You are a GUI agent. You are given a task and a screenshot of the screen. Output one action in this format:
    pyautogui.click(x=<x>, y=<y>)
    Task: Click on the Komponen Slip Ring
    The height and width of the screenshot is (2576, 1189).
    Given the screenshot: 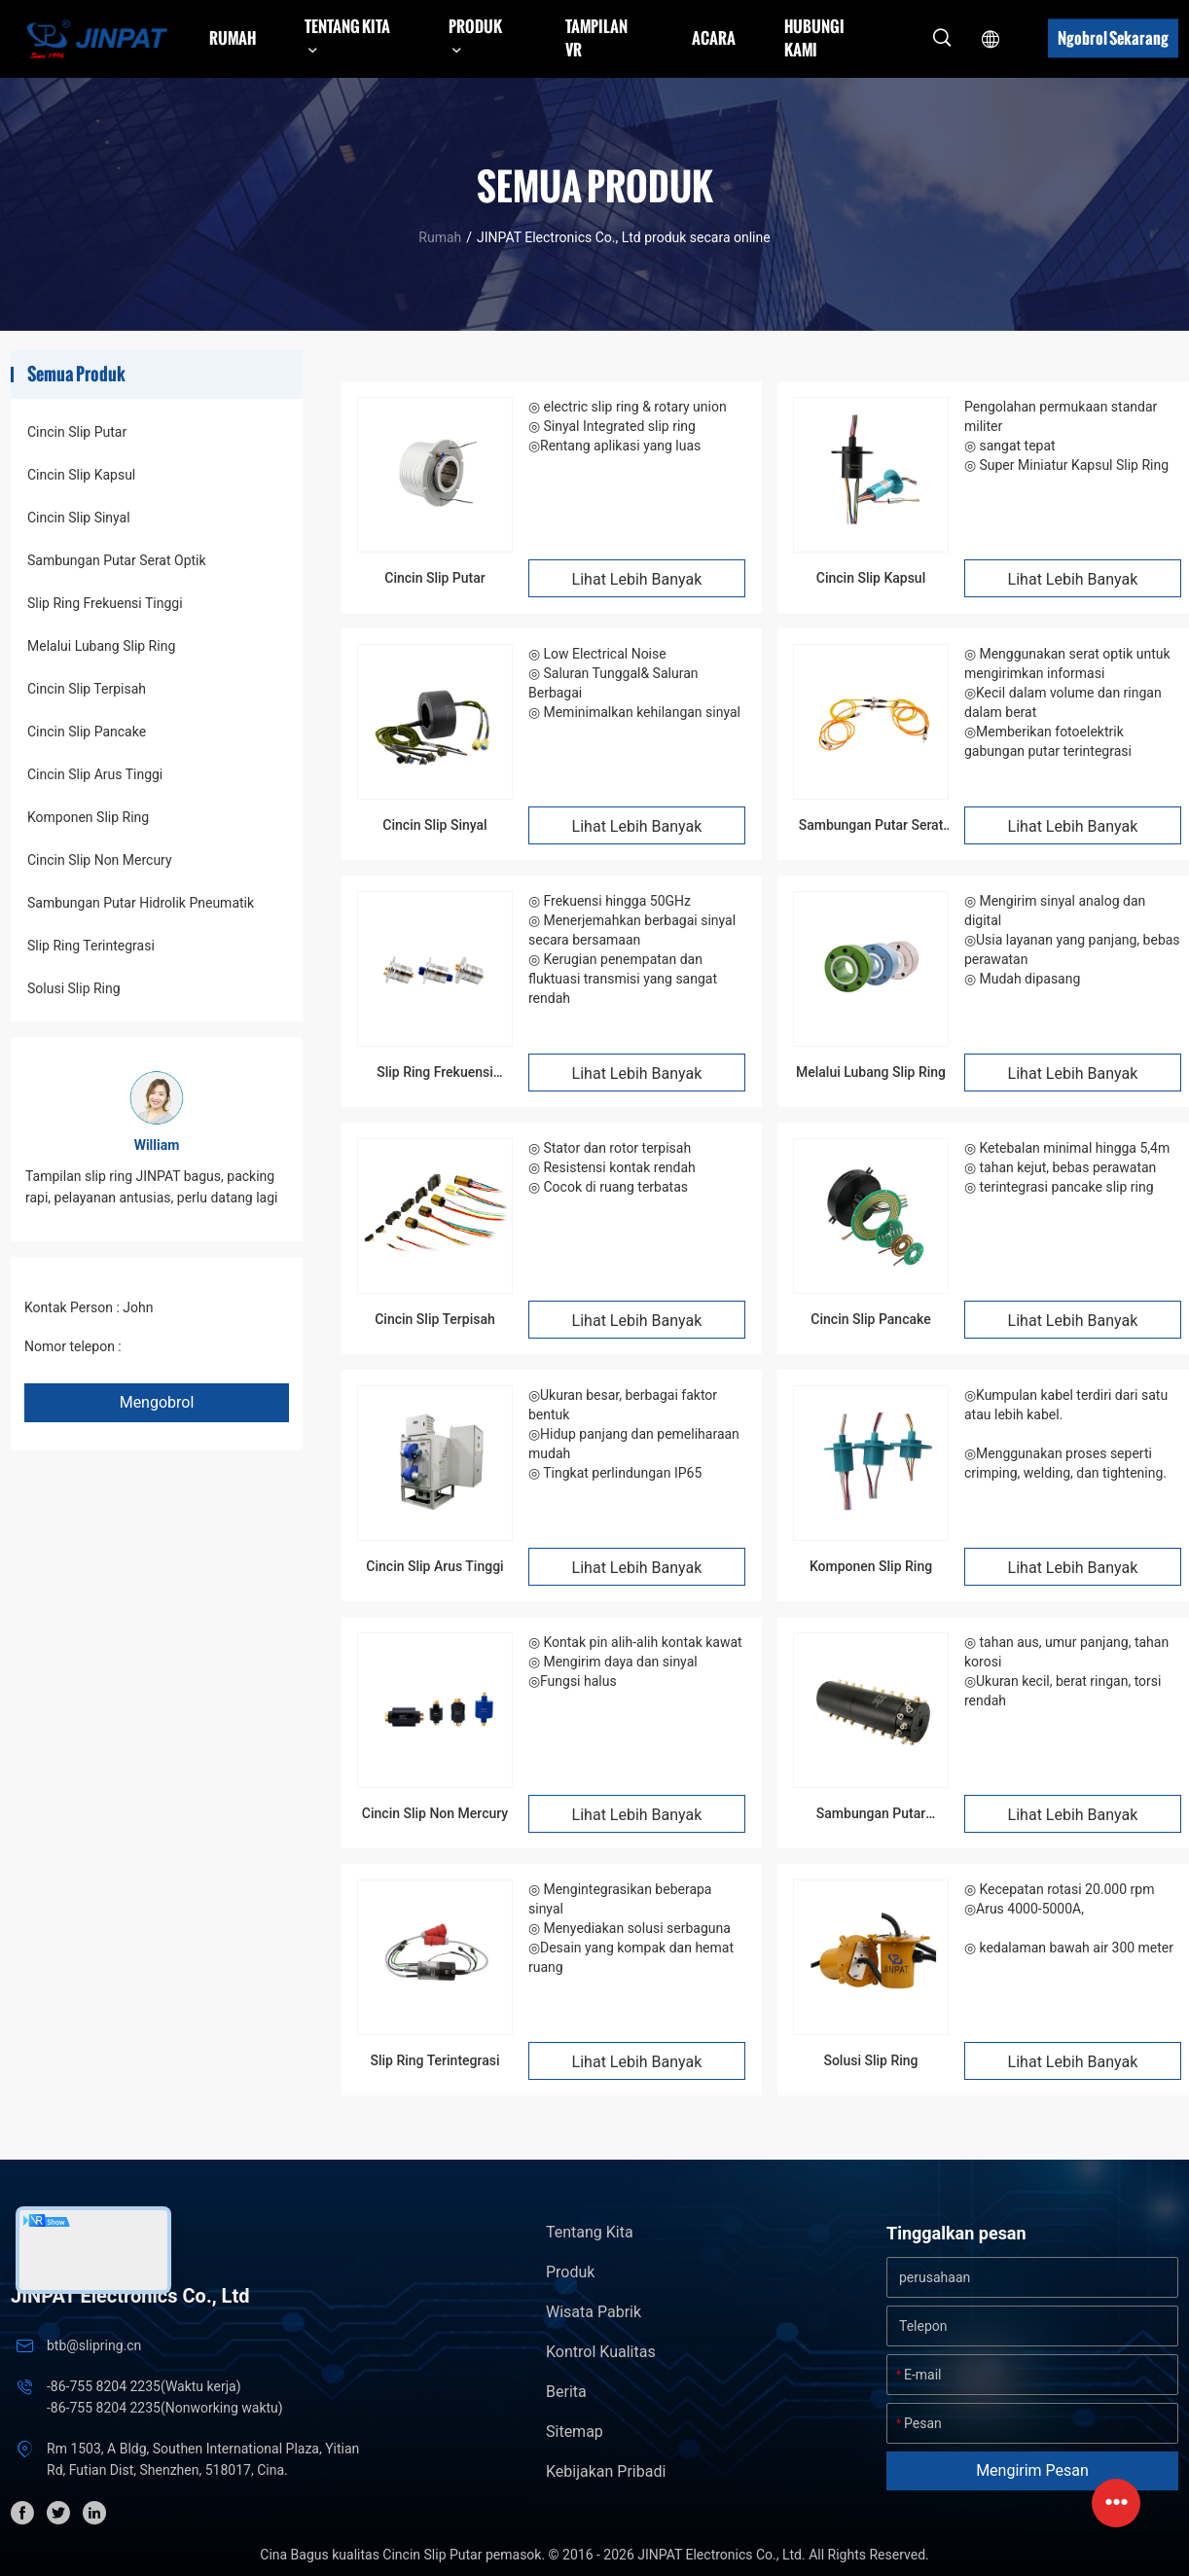 What is the action you would take?
    pyautogui.click(x=88, y=817)
    